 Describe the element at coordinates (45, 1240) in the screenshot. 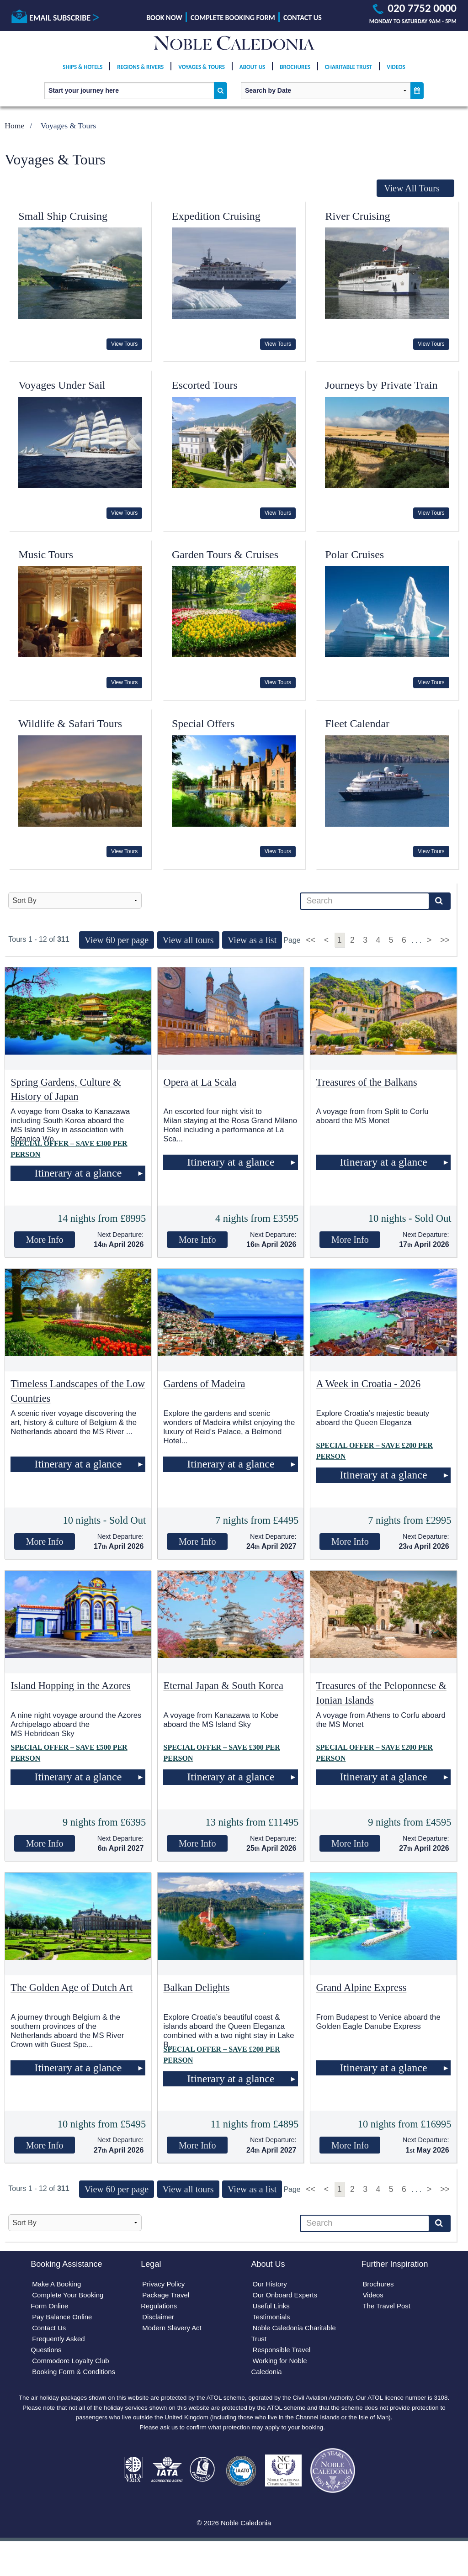

I see `More Info` at that location.